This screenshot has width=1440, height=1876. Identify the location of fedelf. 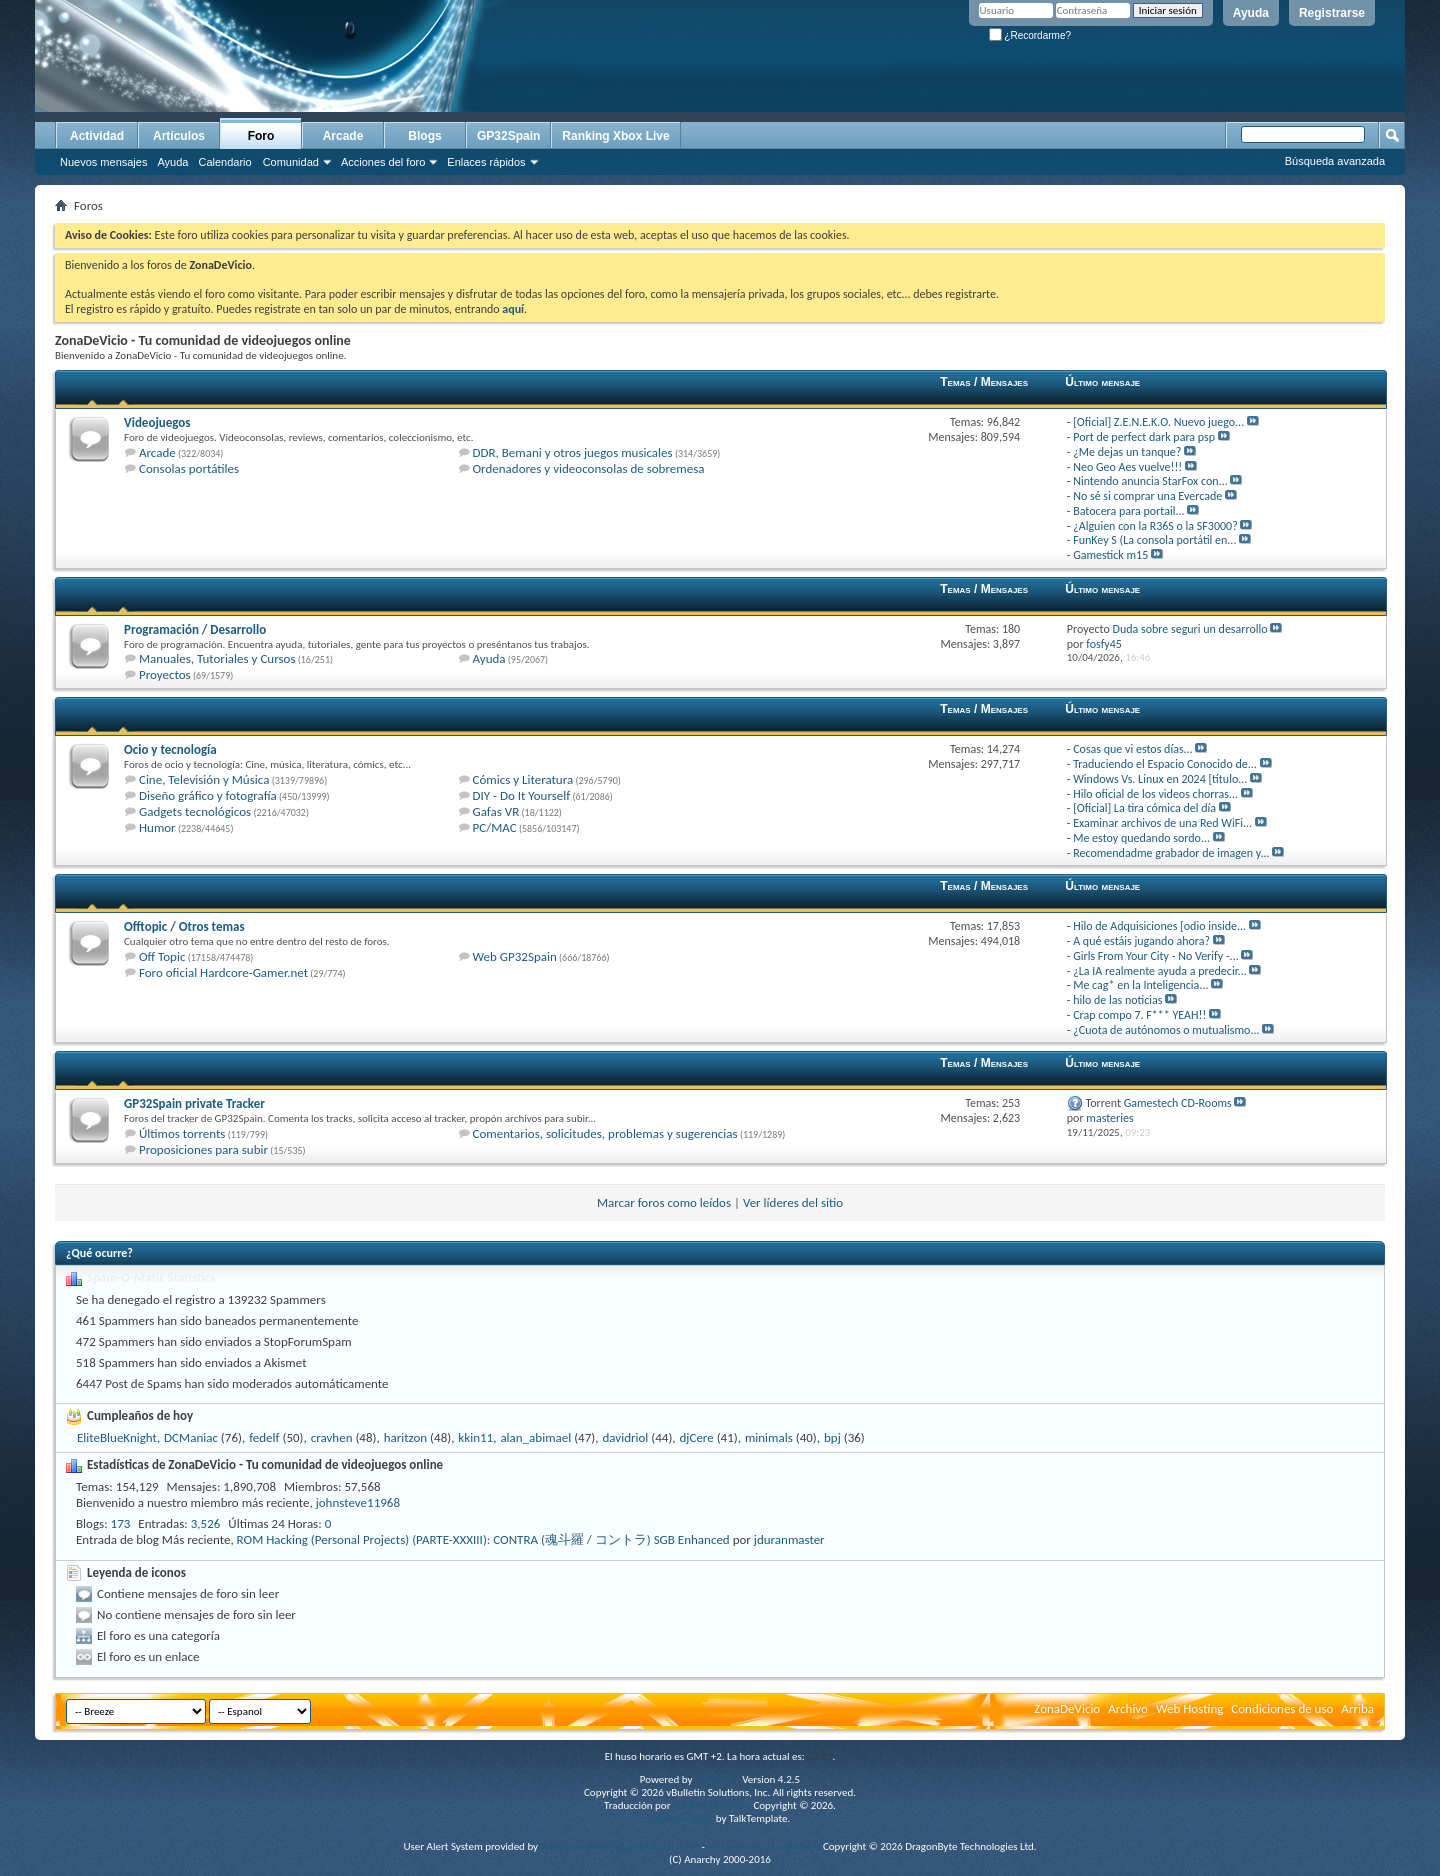
(264, 1437).